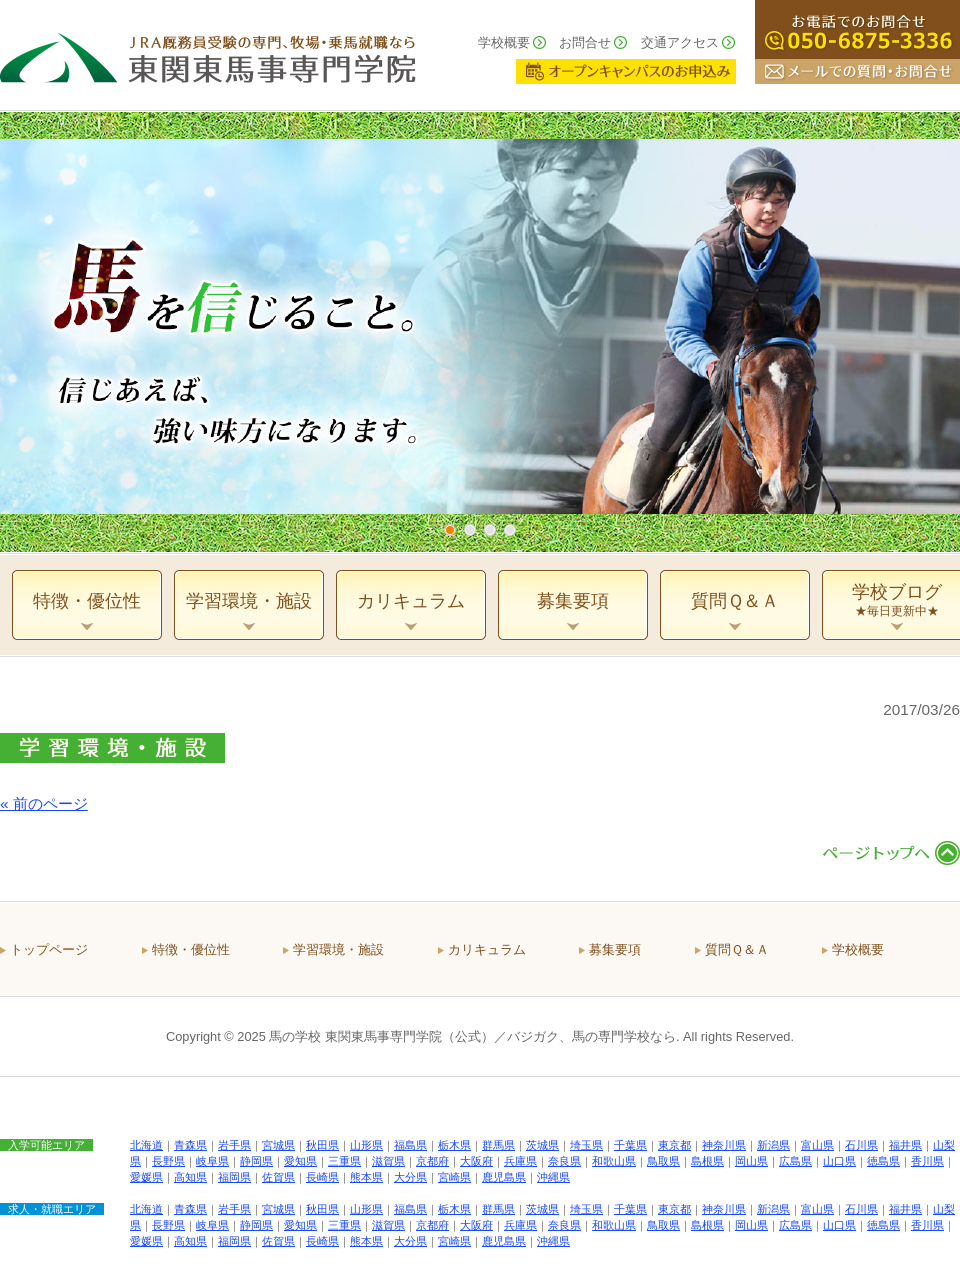 The width and height of the screenshot is (960, 1280). What do you see at coordinates (883, 1161) in the screenshot?
I see `徳島県` at bounding box center [883, 1161].